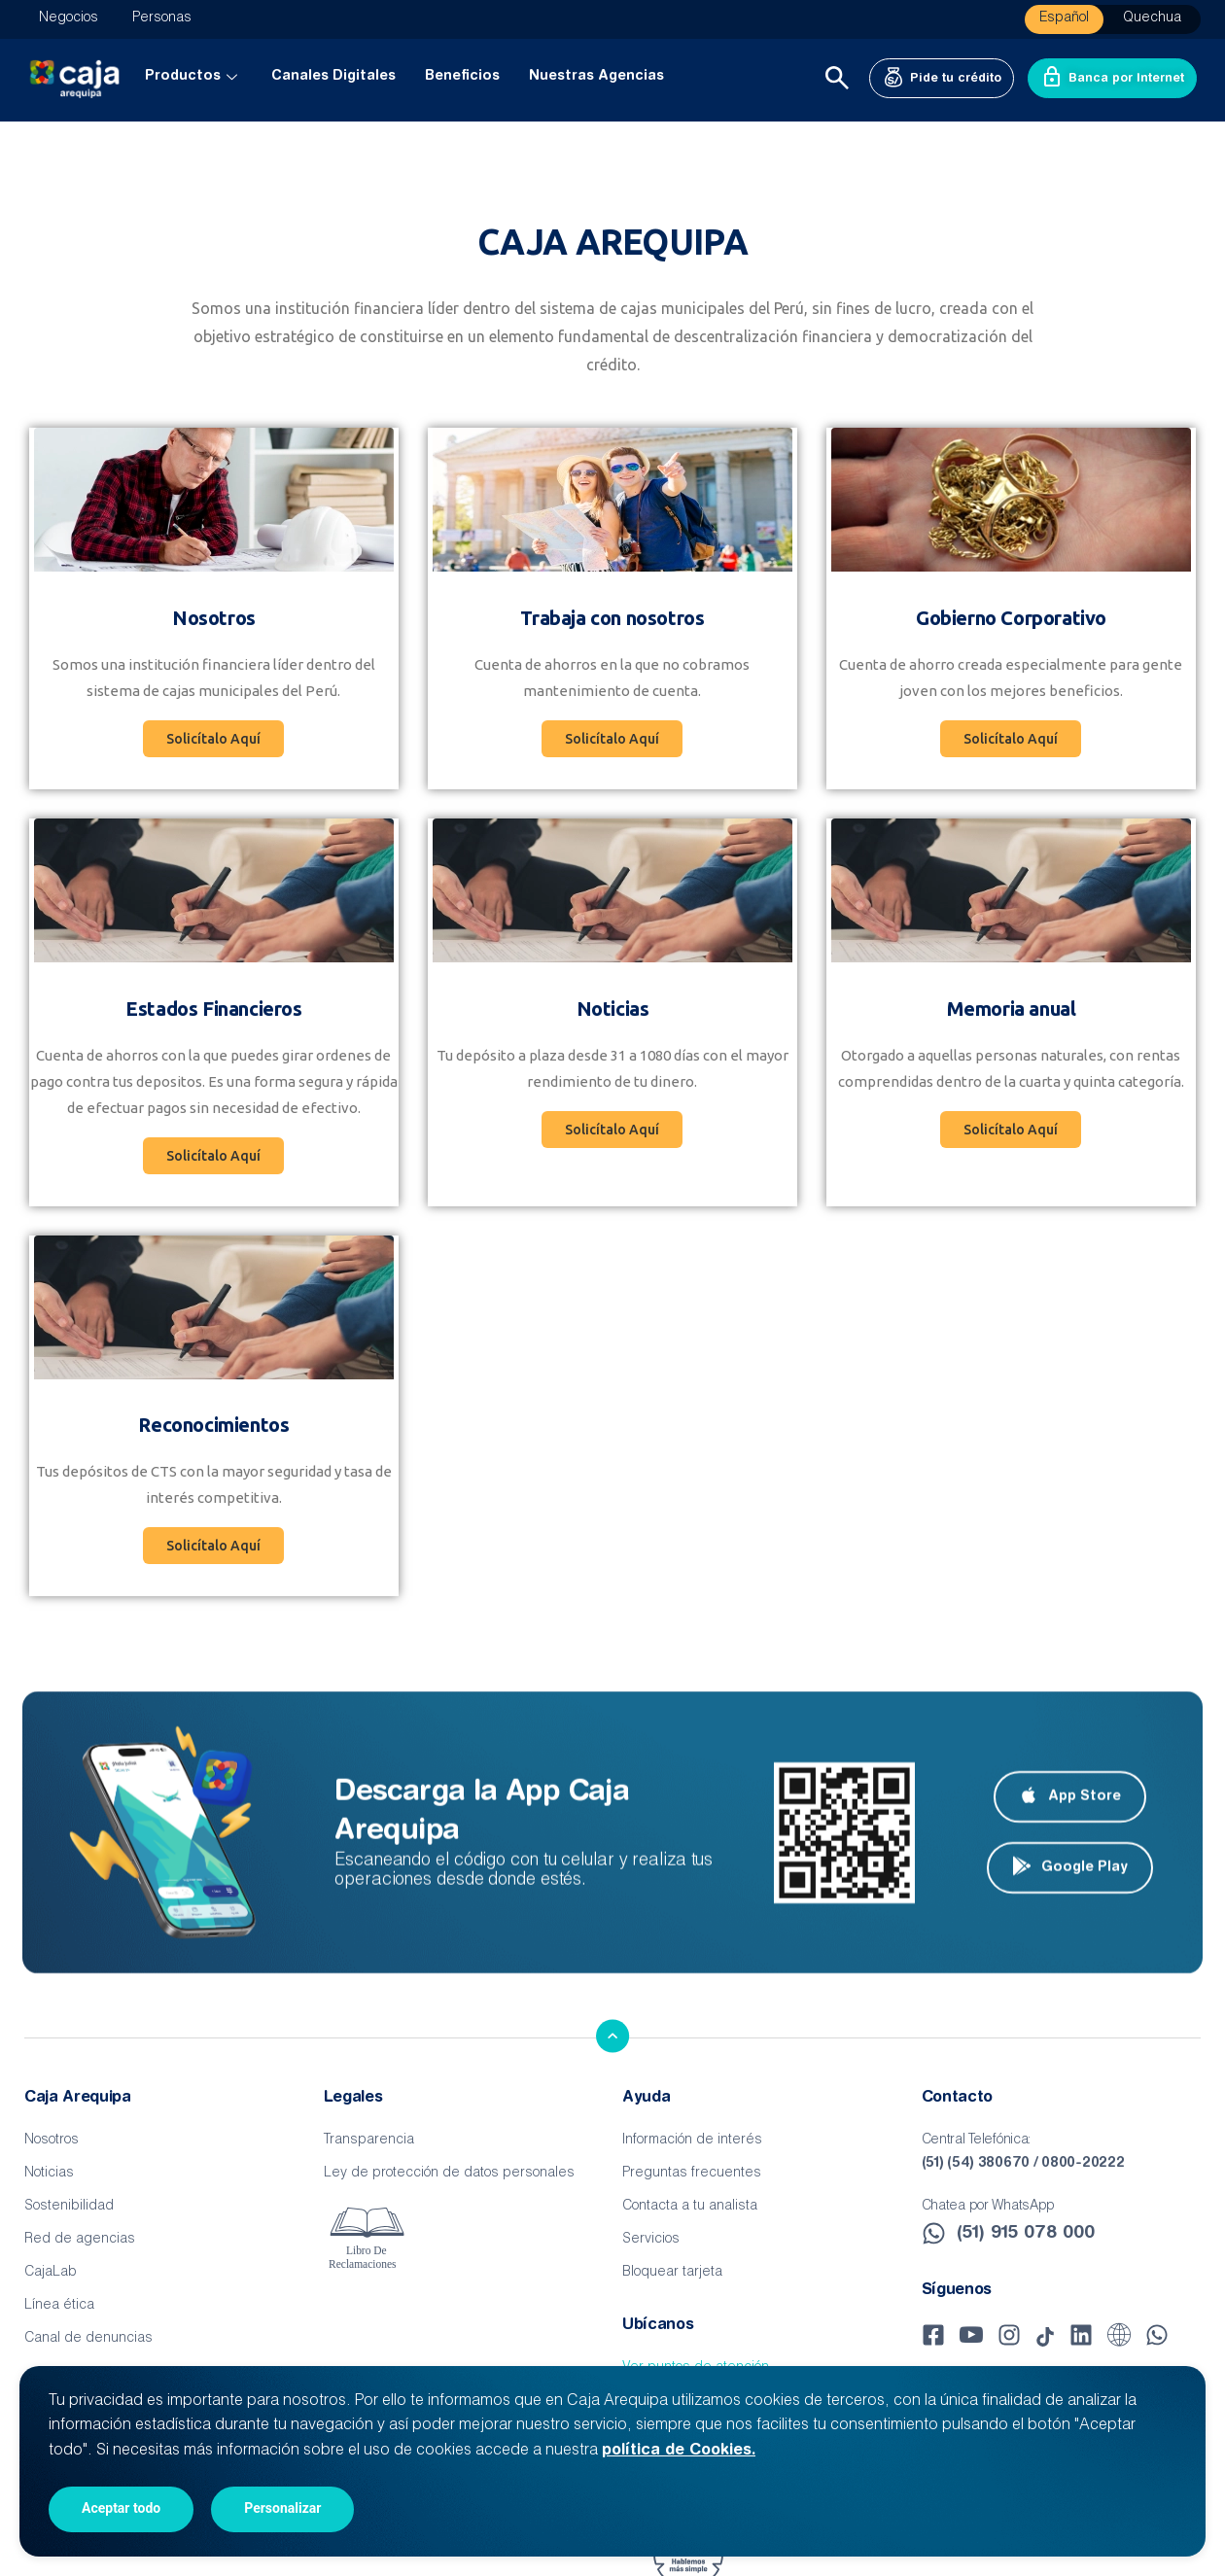 This screenshot has width=1225, height=2576. Describe the element at coordinates (612, 738) in the screenshot. I see `[button]` at that location.